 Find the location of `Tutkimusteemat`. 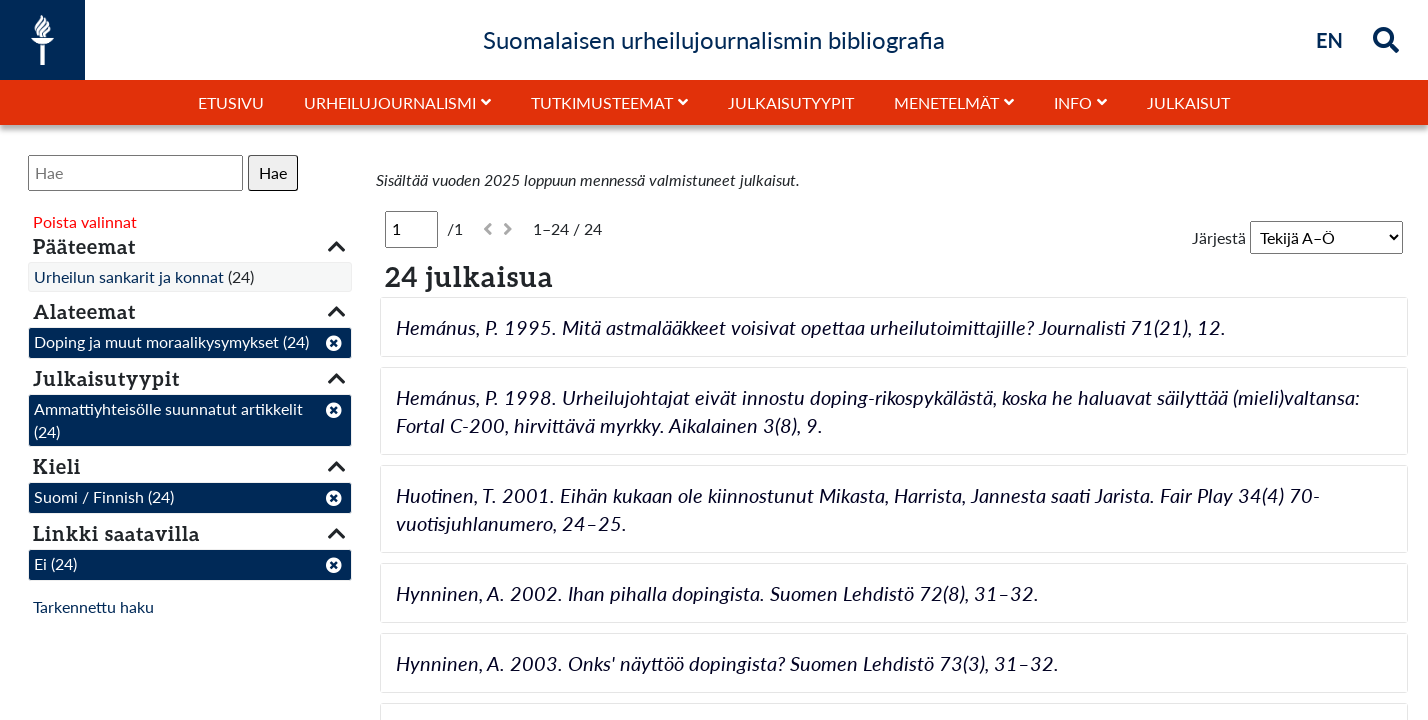

Tutkimusteemat is located at coordinates (602, 102).